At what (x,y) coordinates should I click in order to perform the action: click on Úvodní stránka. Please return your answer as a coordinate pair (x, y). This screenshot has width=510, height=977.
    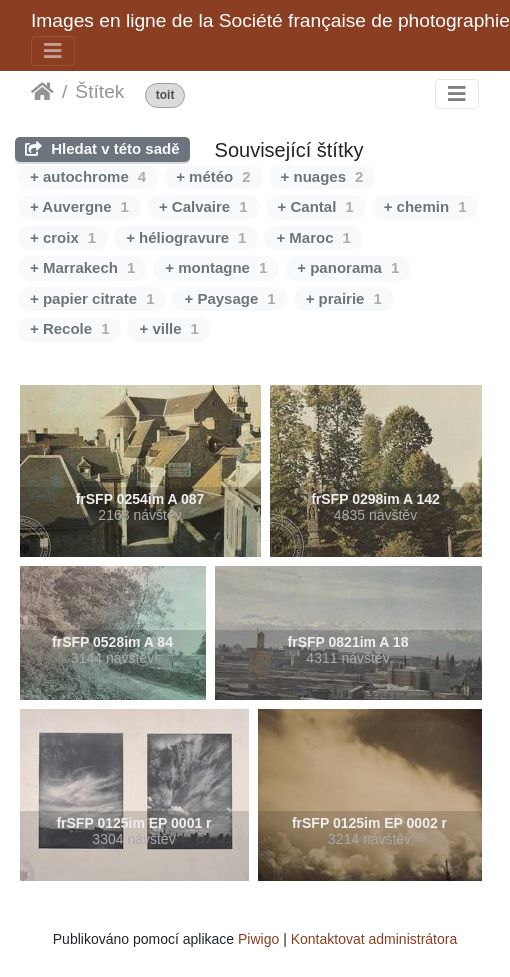
    Looking at the image, I should click on (42, 92).